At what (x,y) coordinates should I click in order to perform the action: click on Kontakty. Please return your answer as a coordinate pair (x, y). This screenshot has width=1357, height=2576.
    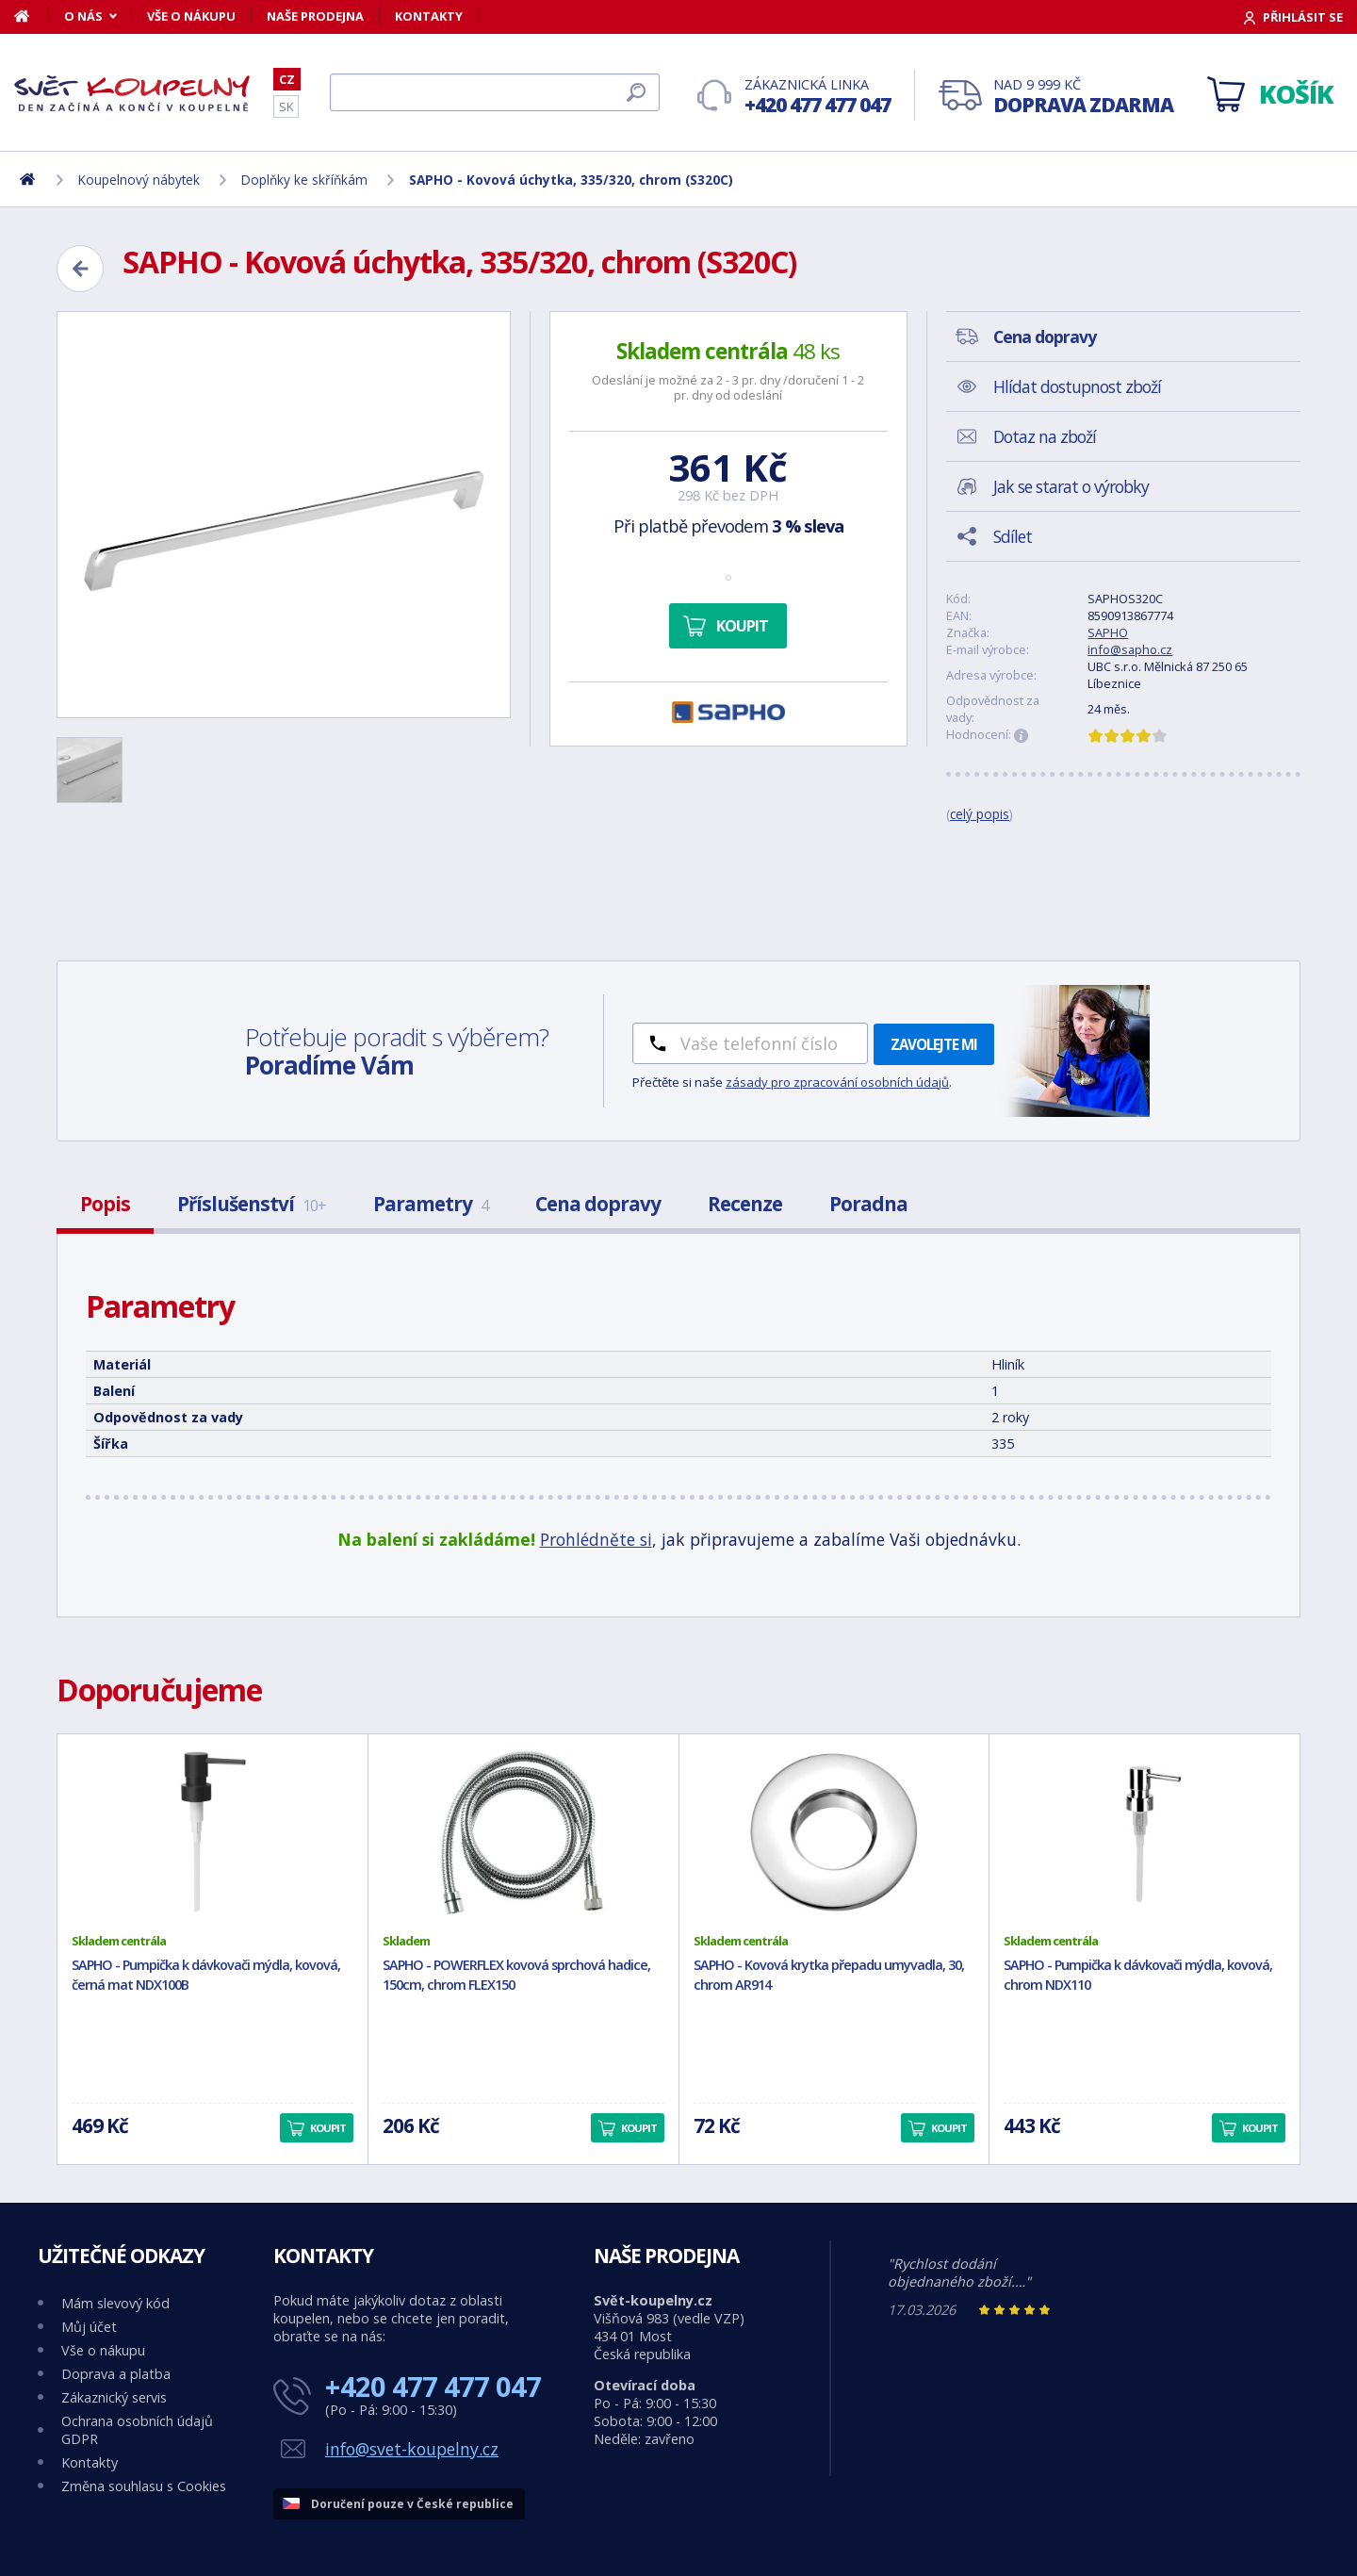
    Looking at the image, I should click on (429, 16).